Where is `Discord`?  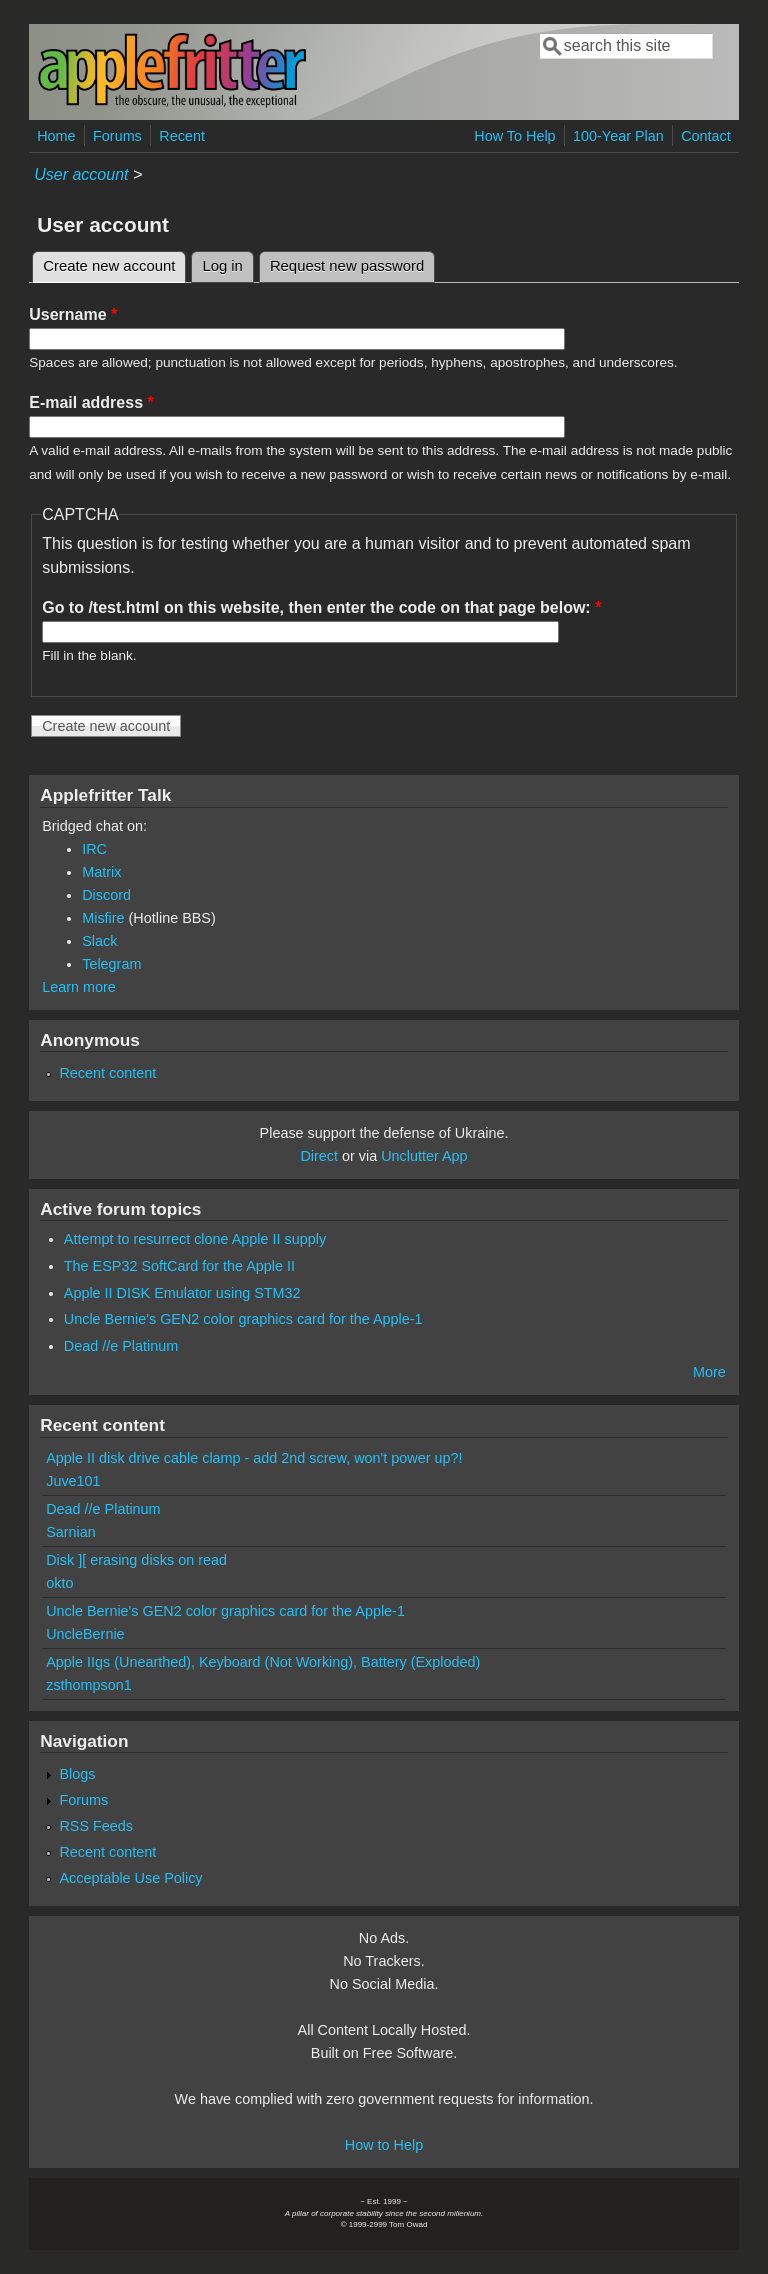 Discord is located at coordinates (106, 895).